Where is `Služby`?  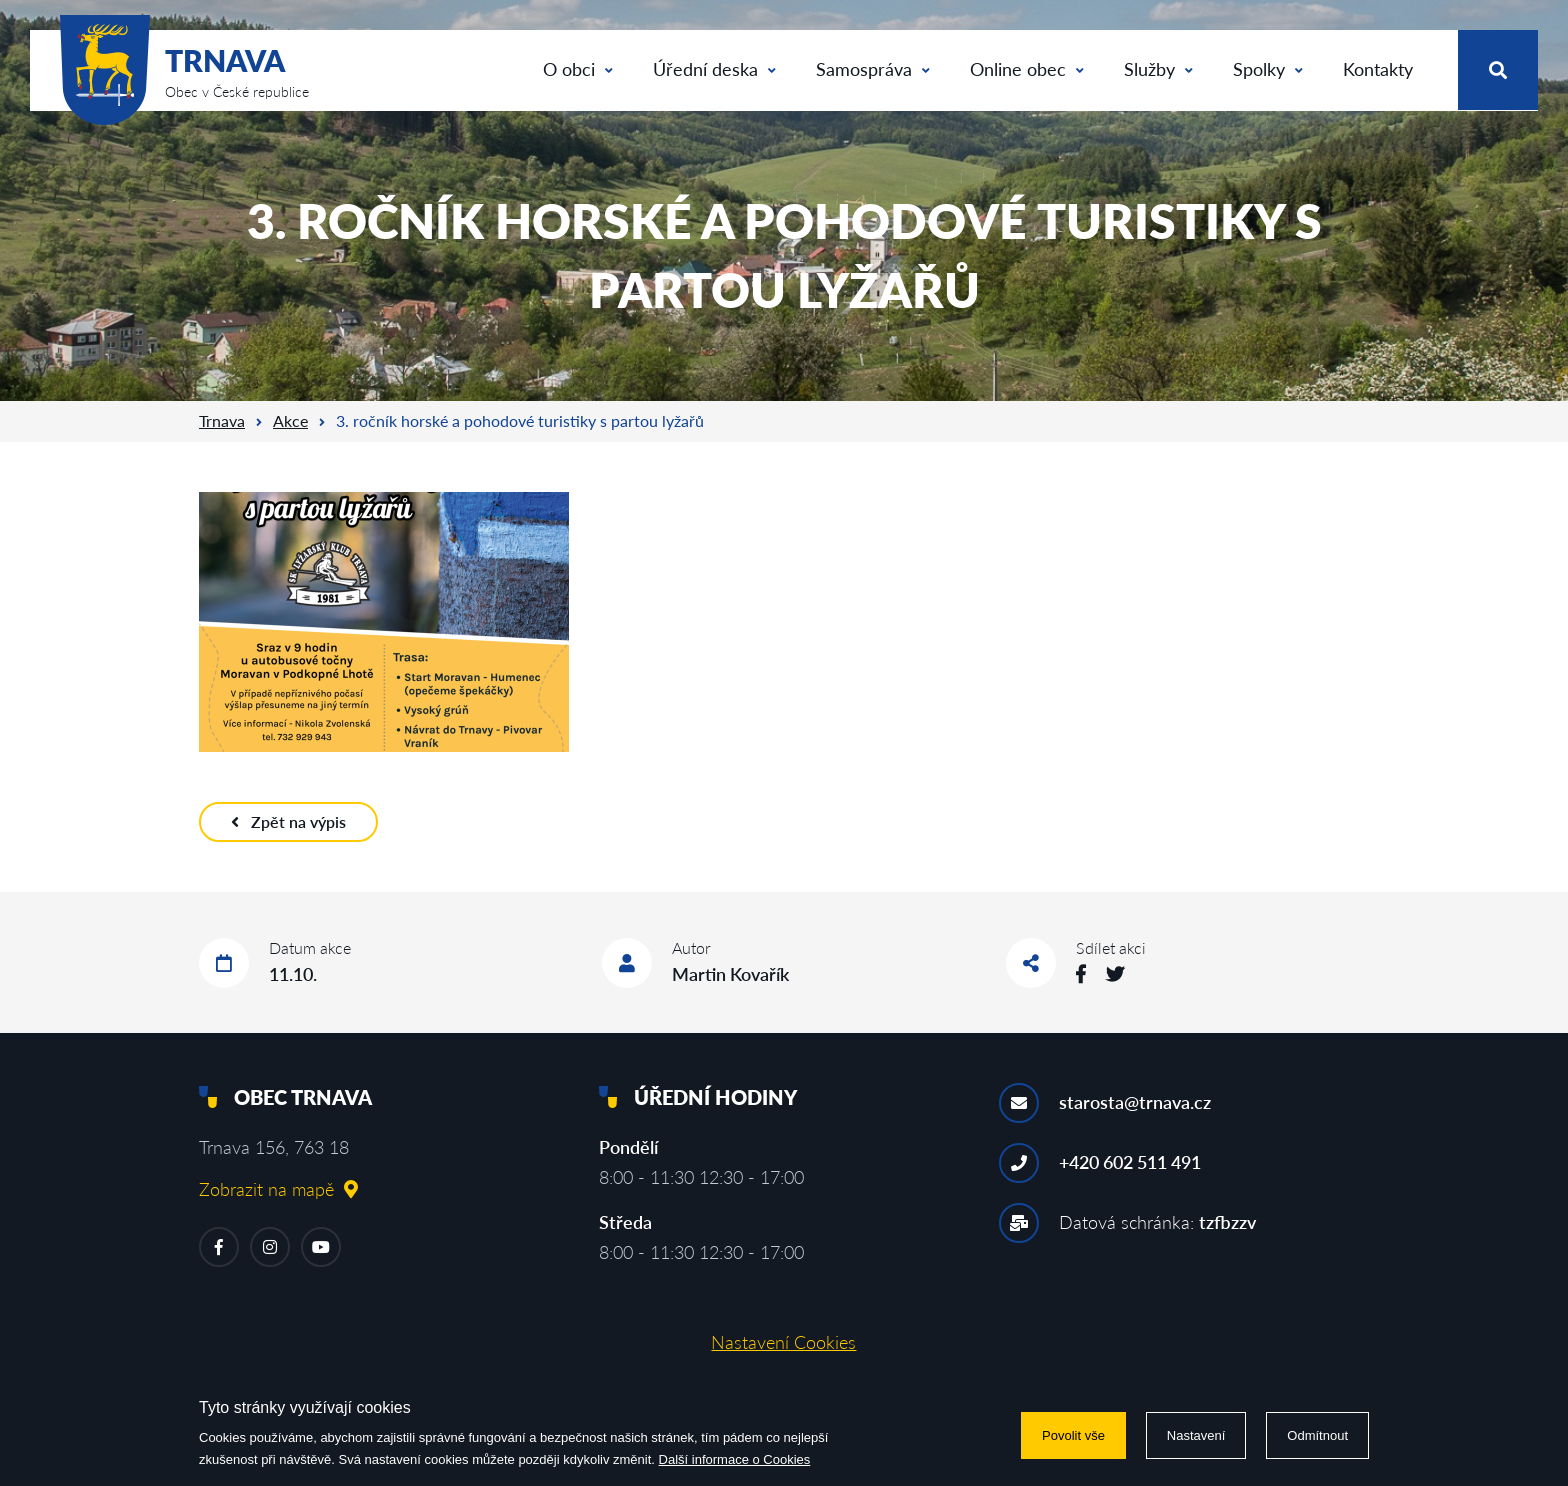
Služby is located at coordinates (1158, 69).